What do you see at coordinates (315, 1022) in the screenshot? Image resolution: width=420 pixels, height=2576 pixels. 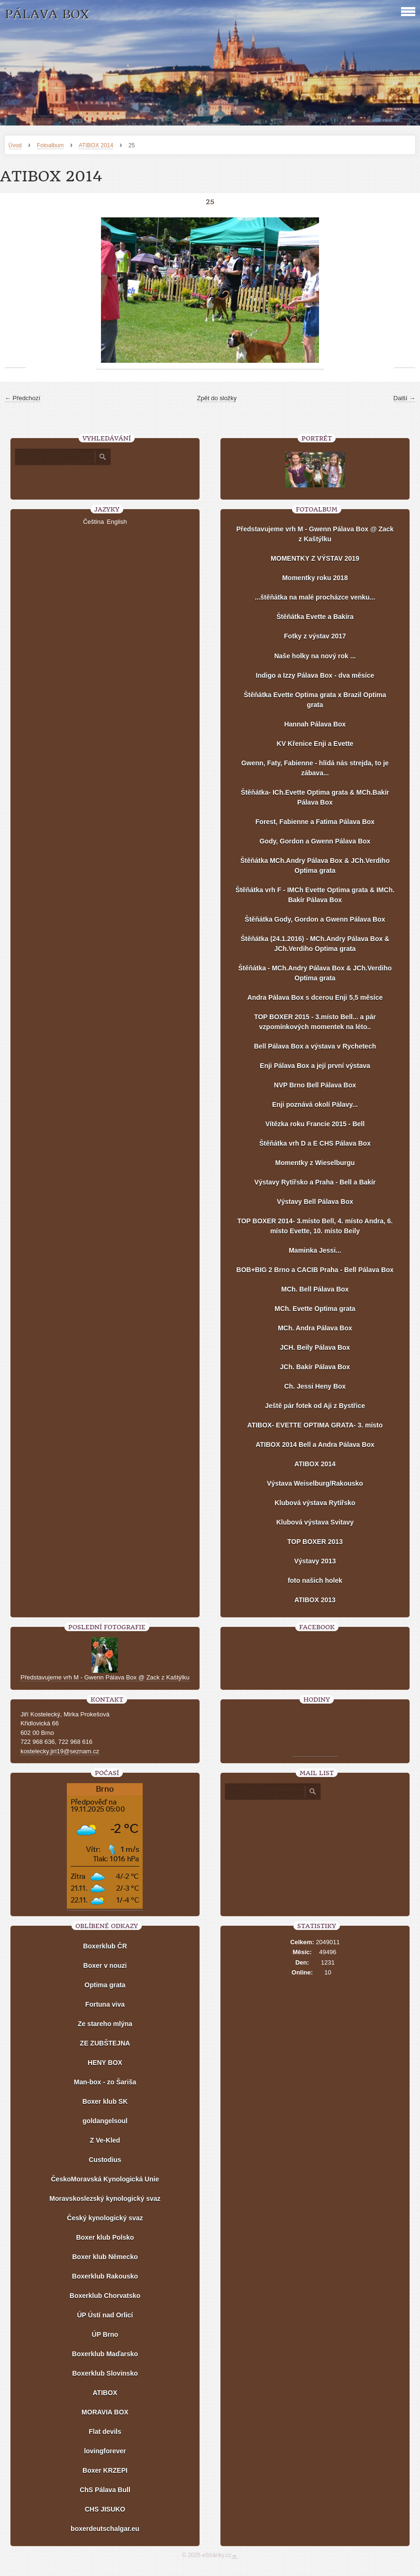 I see `TOP BOXER 2015 - 3.místo Bell... a pár vzpomínkových momentek na léto..` at bounding box center [315, 1022].